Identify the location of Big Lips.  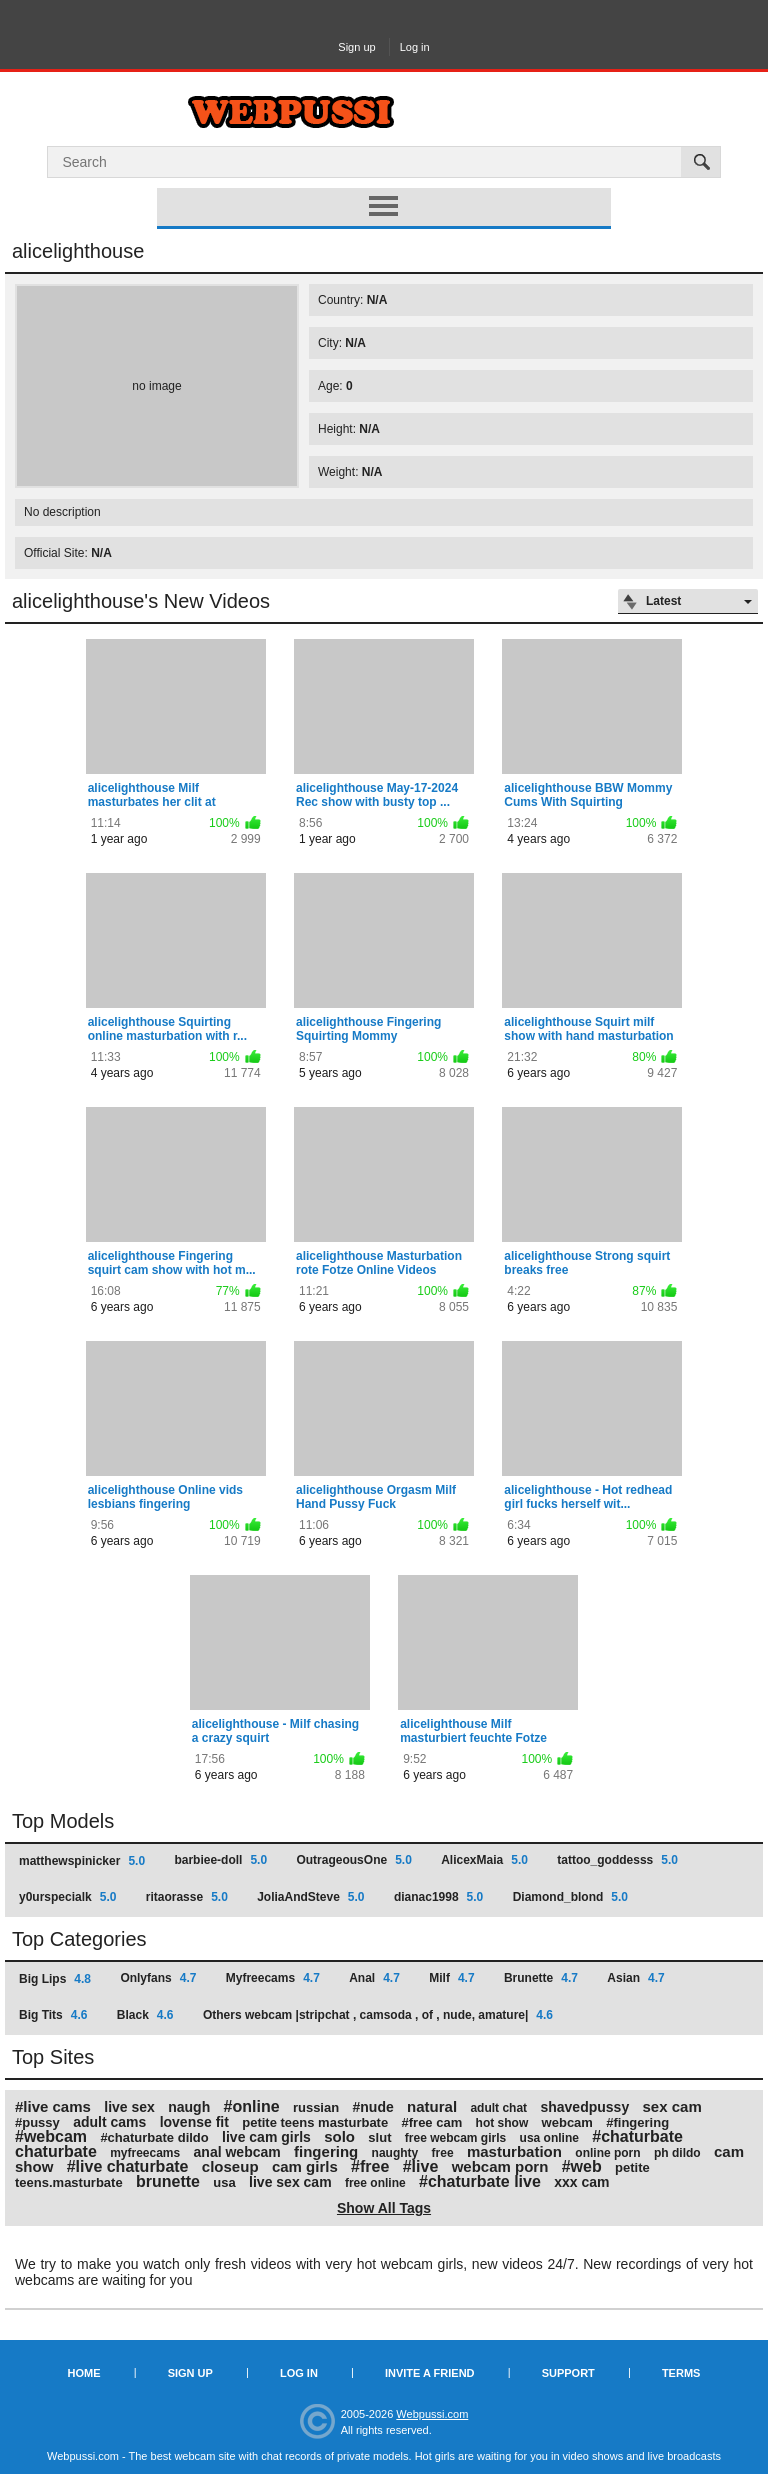
(55, 1979).